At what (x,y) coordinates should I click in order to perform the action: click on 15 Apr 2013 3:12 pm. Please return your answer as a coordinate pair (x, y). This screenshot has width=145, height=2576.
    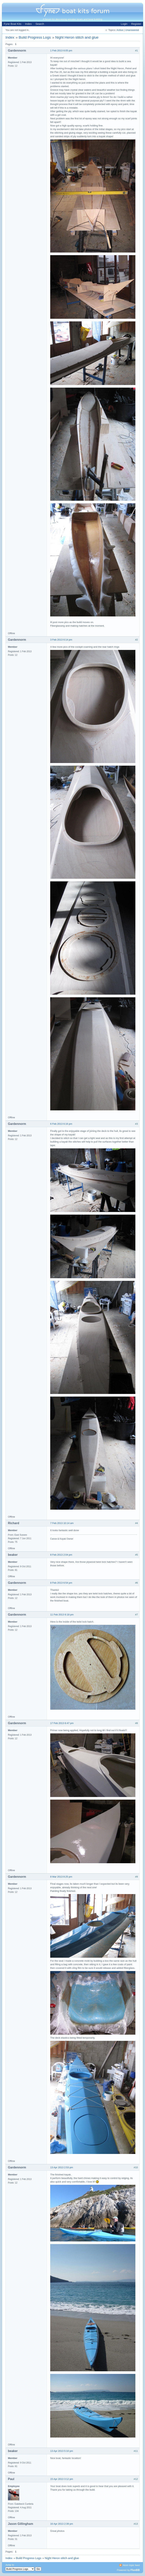
    Looking at the image, I should click on (61, 2479).